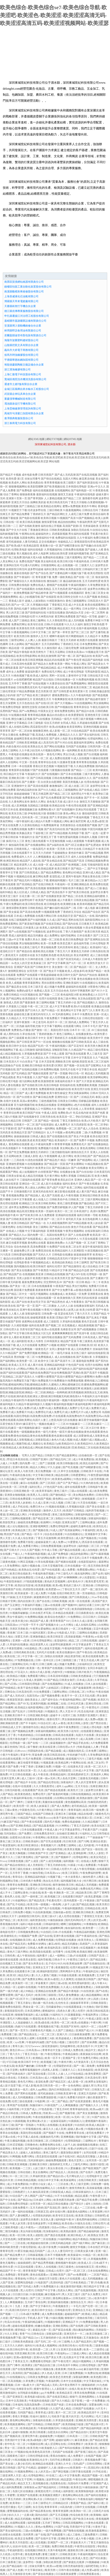  What do you see at coordinates (75, 1758) in the screenshot?
I see `操逼视频污污污` at bounding box center [75, 1758].